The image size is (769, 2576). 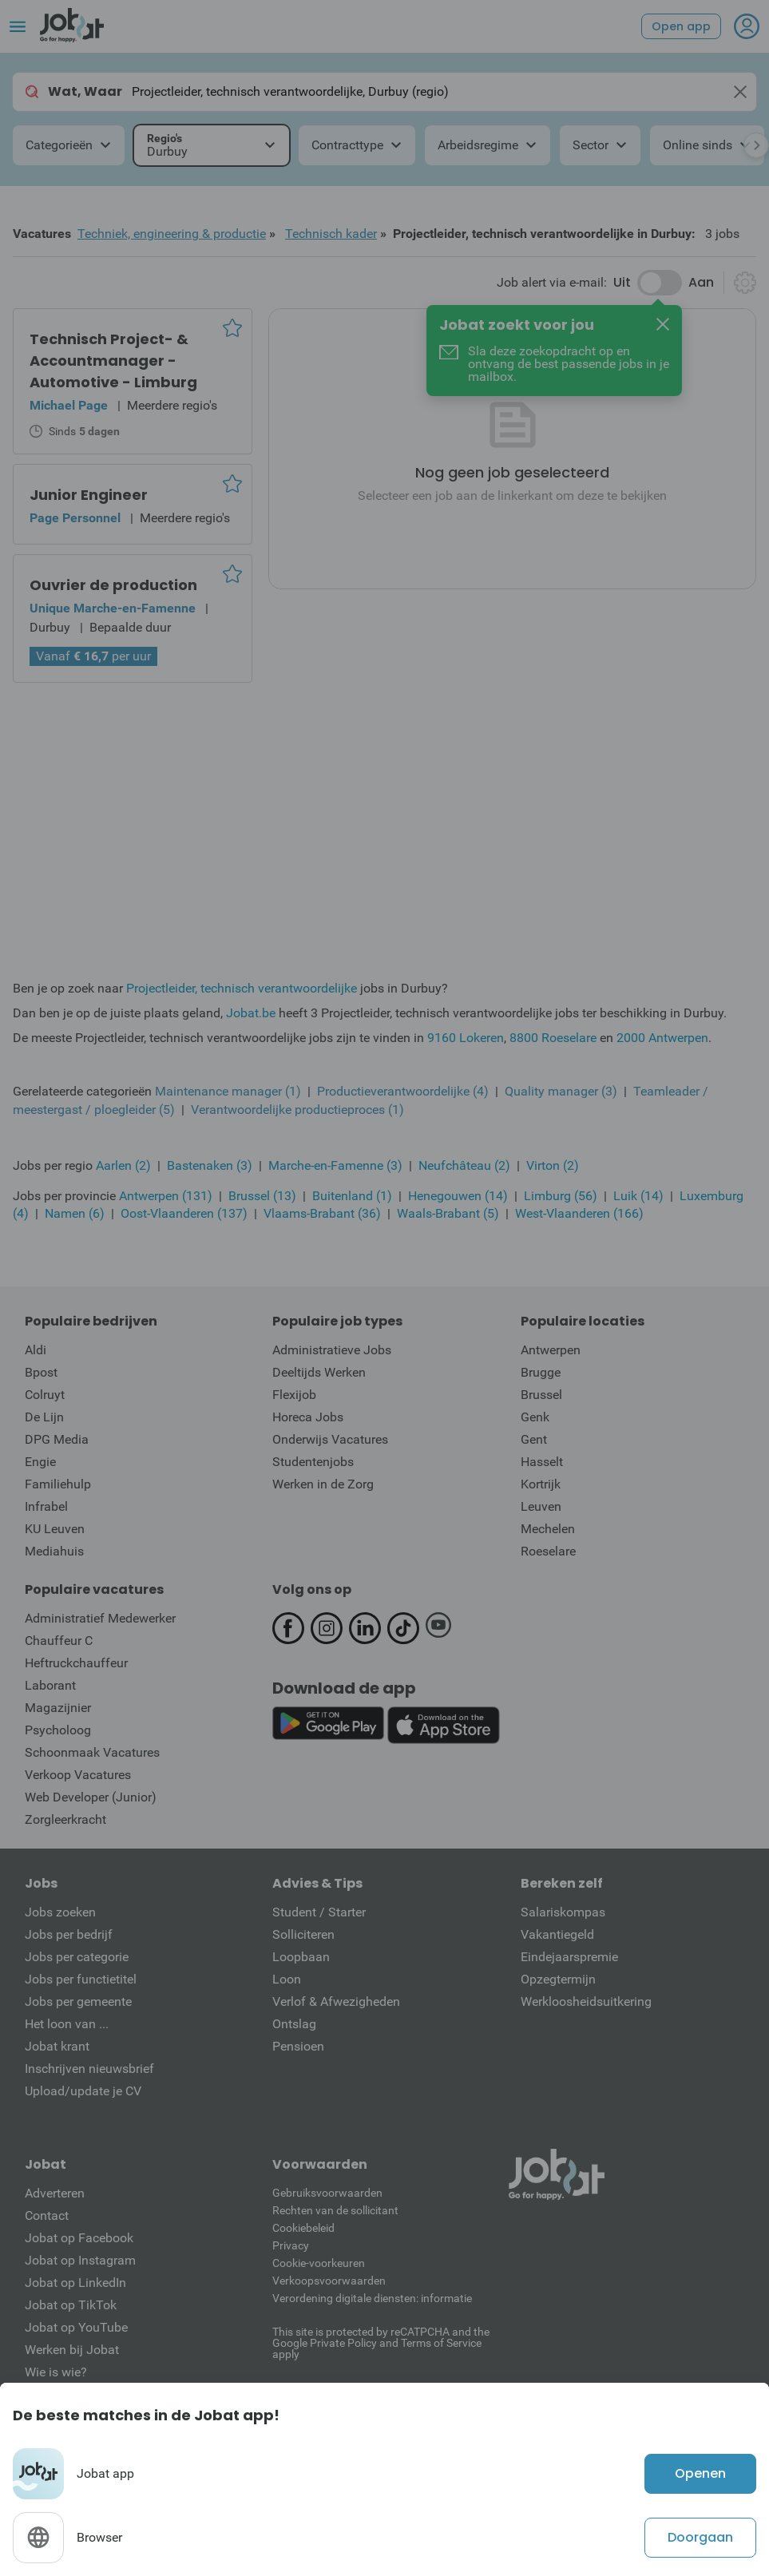 What do you see at coordinates (560, 1195) in the screenshot?
I see `Limburg (56)` at bounding box center [560, 1195].